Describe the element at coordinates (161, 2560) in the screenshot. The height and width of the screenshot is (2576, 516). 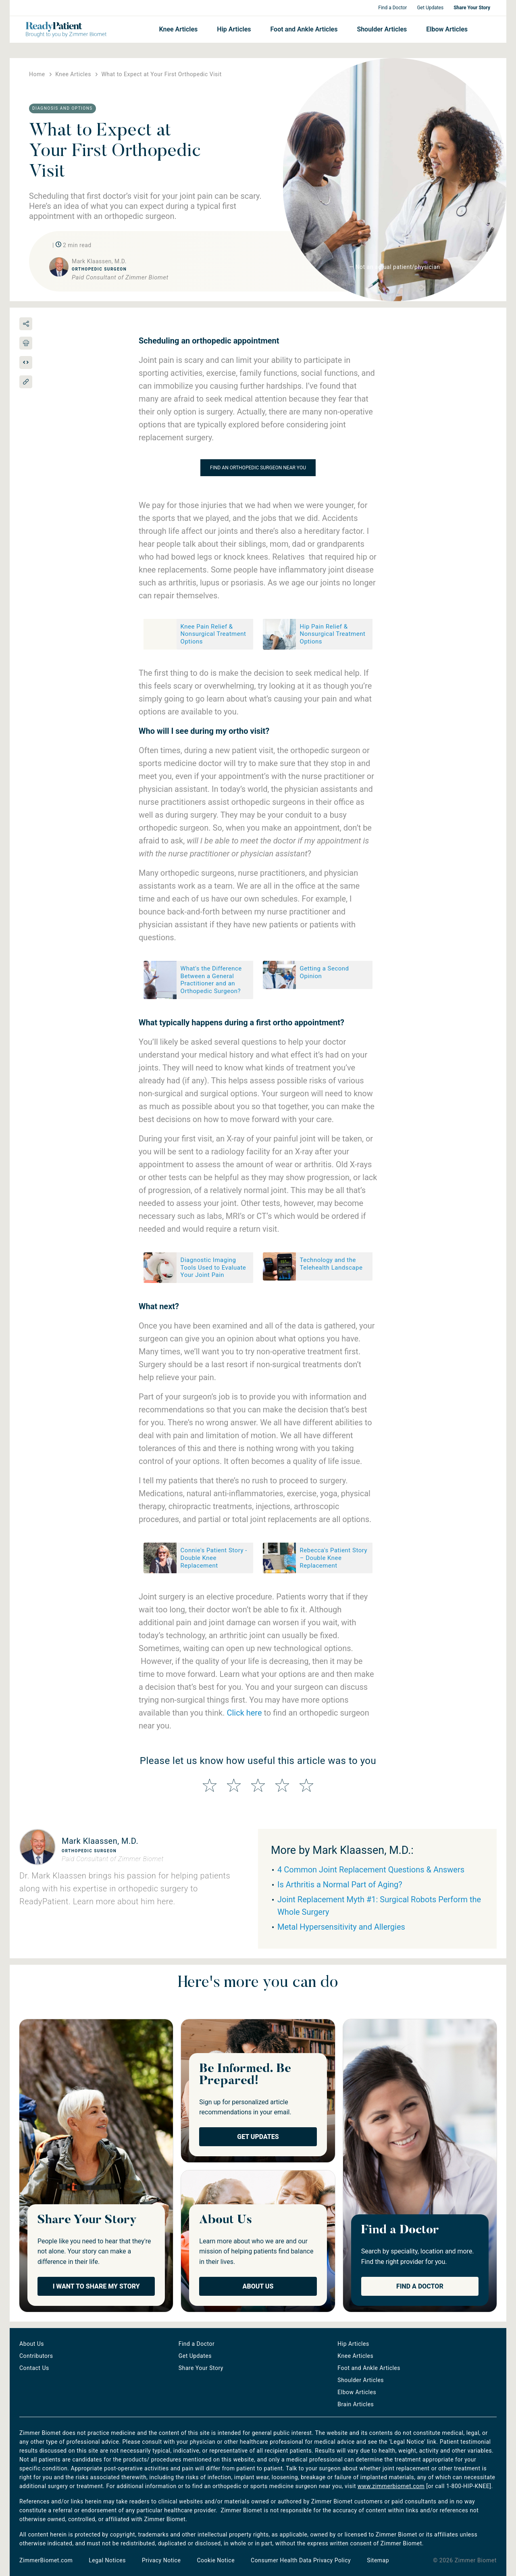
I see `Privacy Notice` at that location.